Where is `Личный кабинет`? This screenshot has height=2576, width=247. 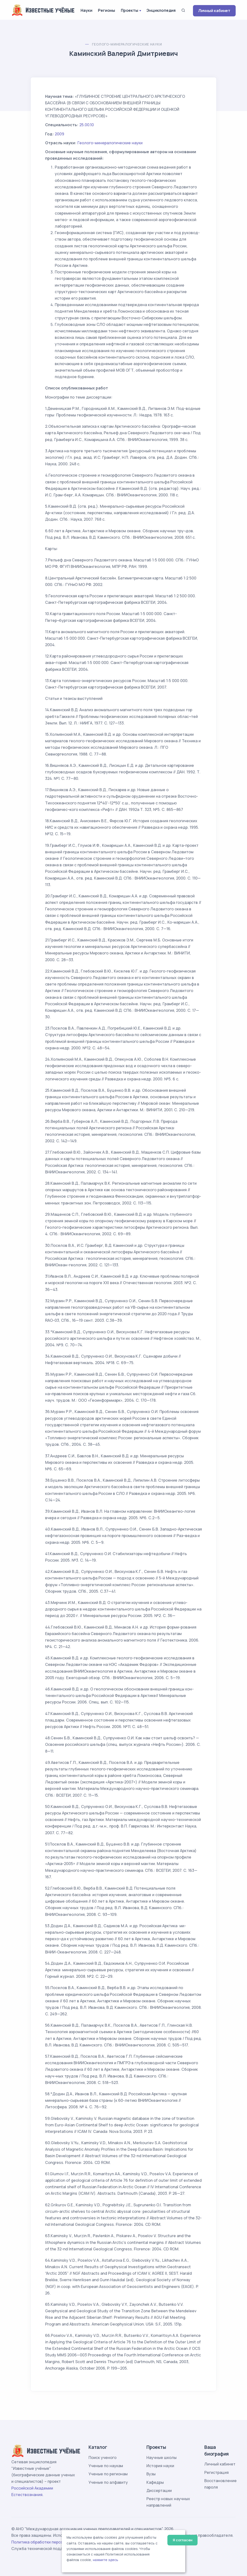
Личный кабинет is located at coordinates (214, 10).